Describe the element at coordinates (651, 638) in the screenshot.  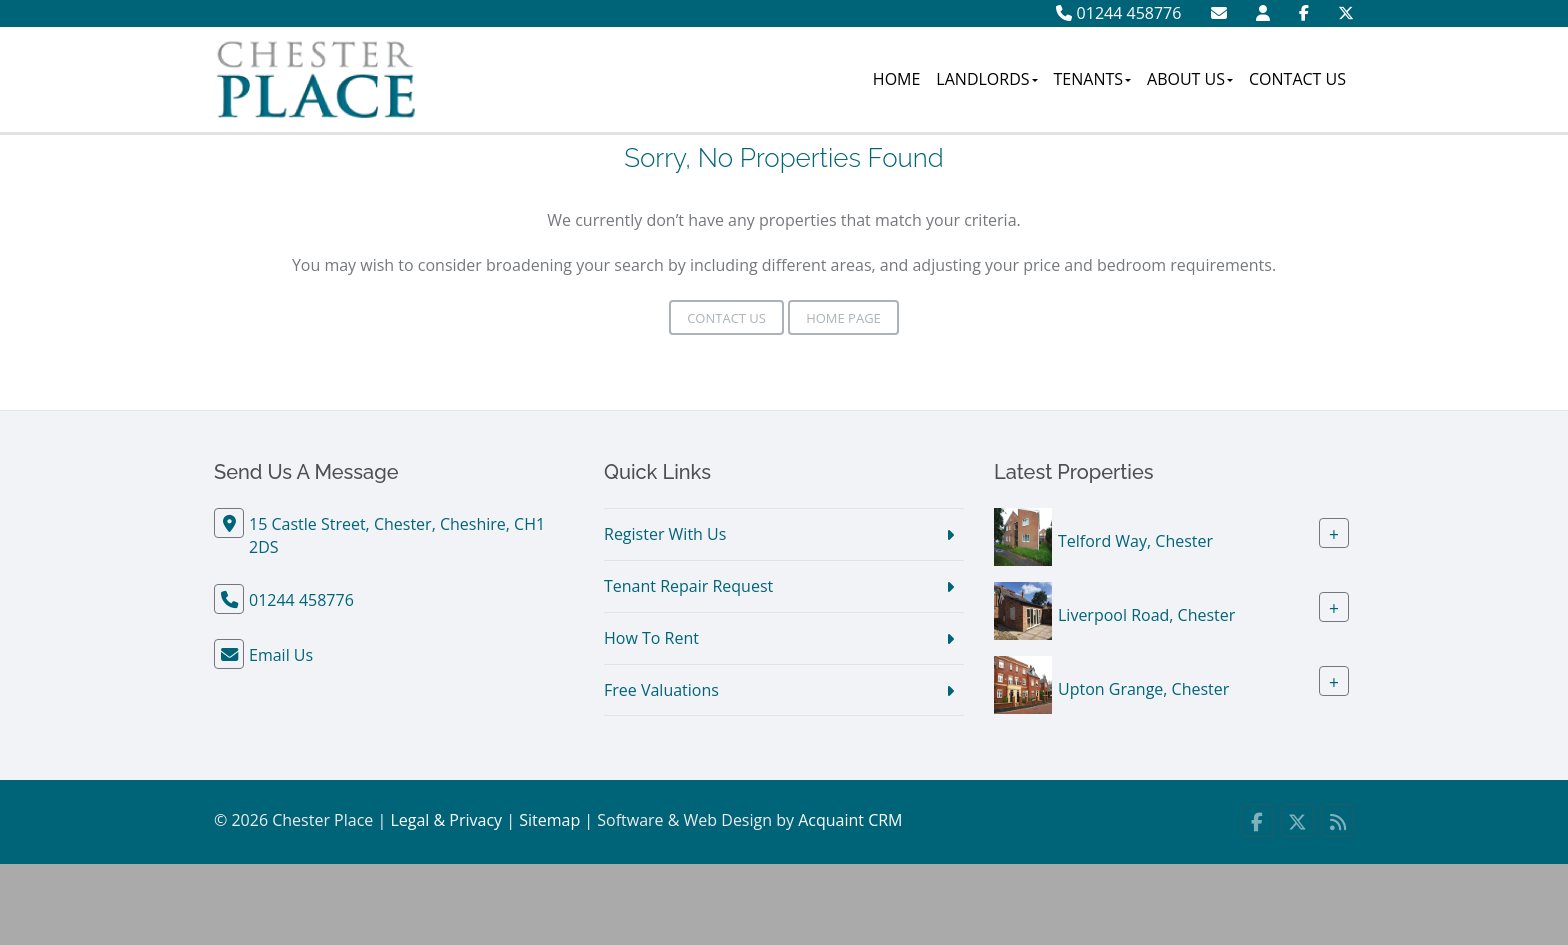
I see `How To Rent` at that location.